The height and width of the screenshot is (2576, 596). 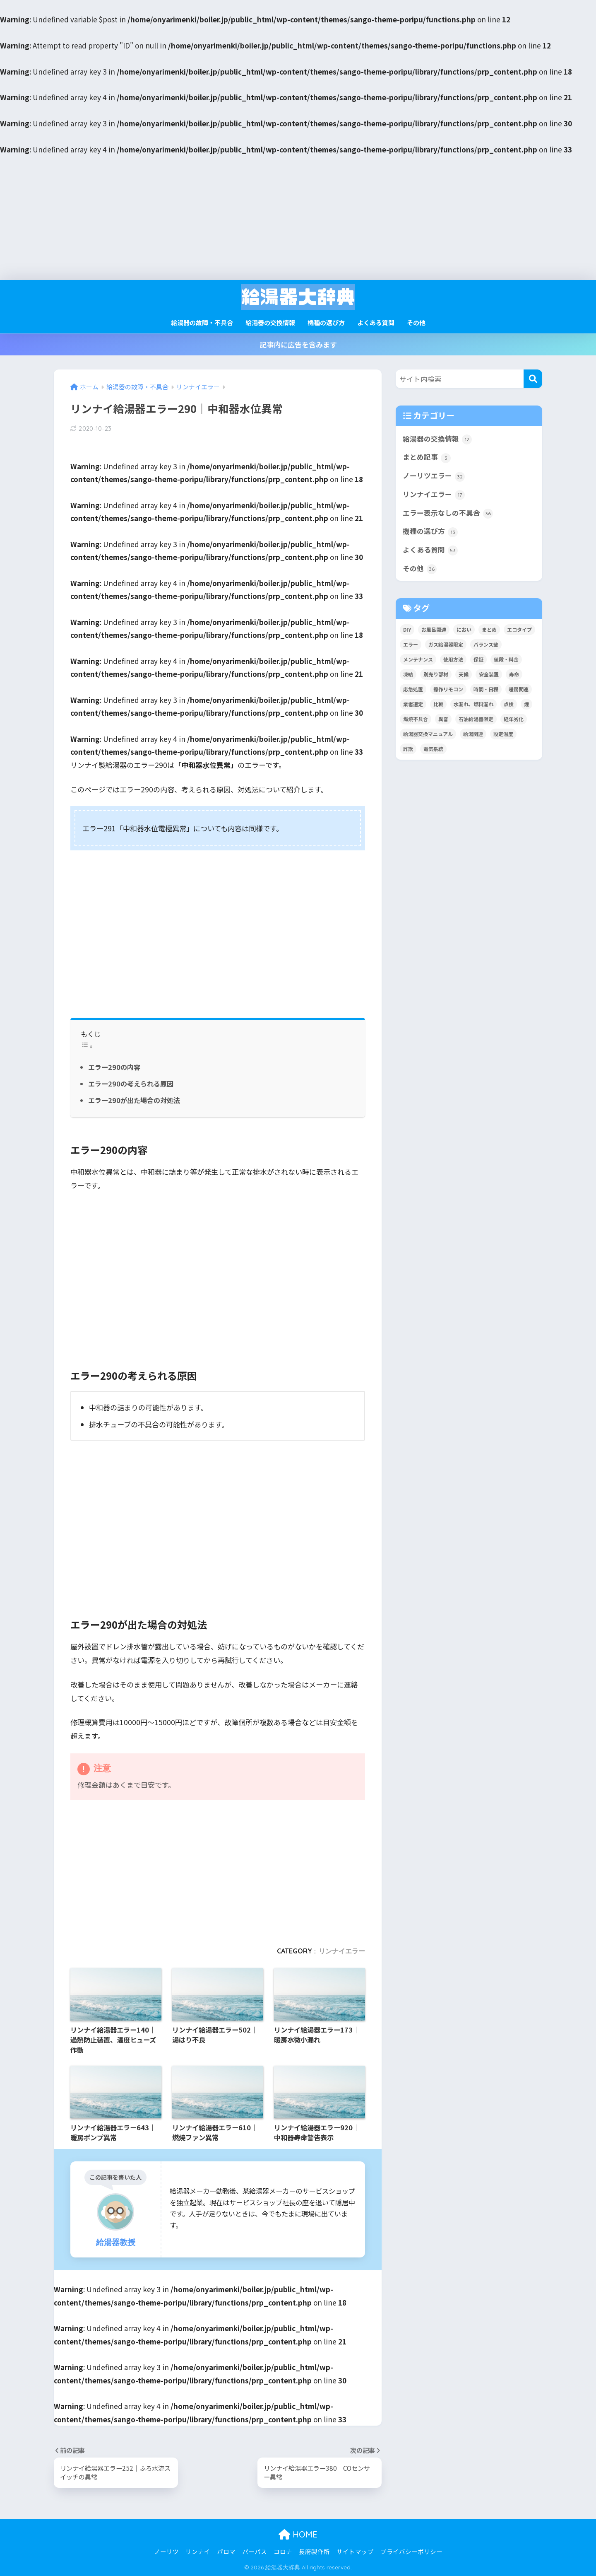 I want to click on エラー290が出た場合の対処法, so click(x=134, y=1100).